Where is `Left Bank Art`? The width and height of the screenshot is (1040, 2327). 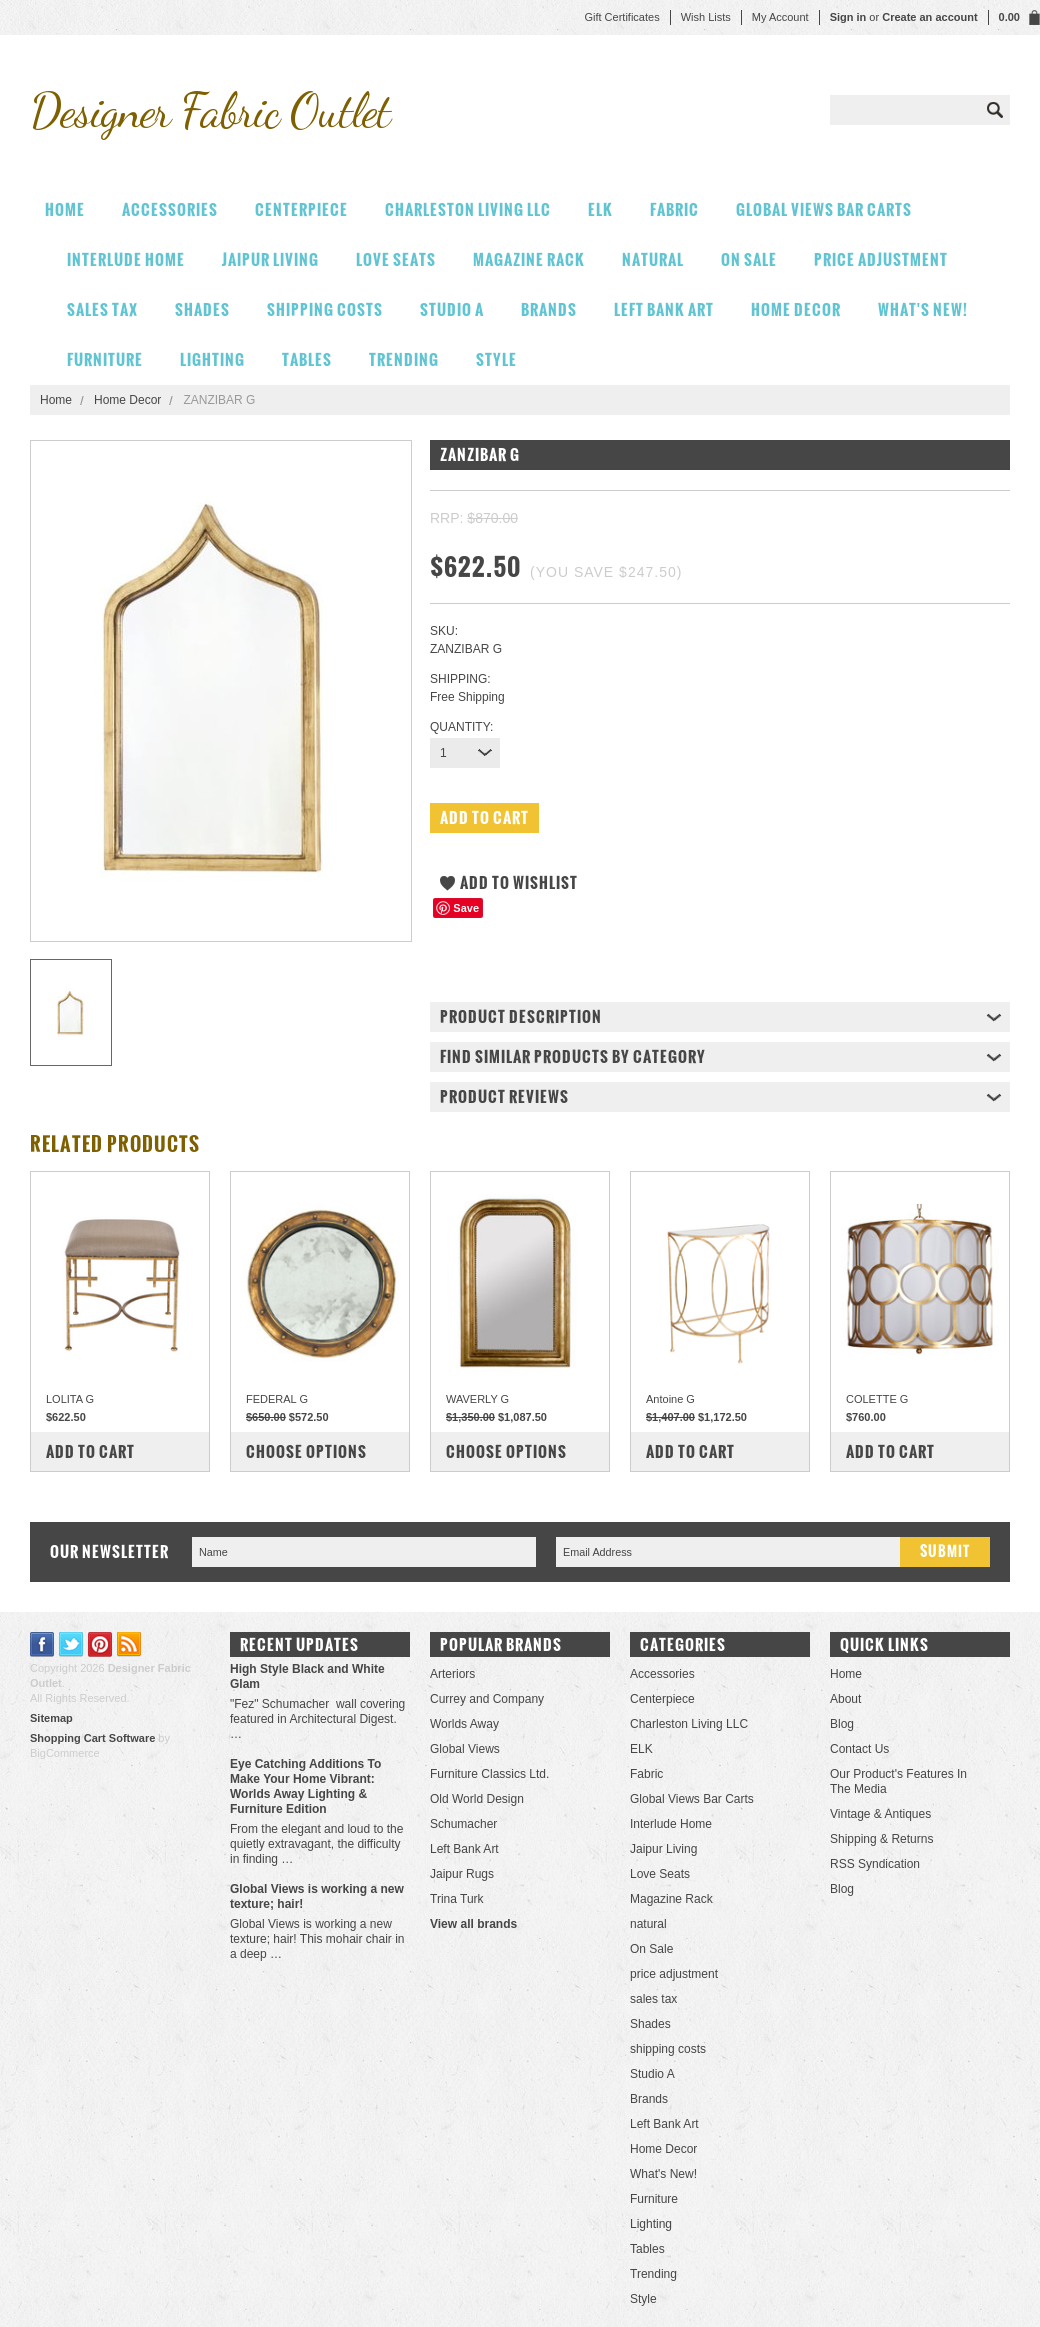 Left Bank Art is located at coordinates (664, 309).